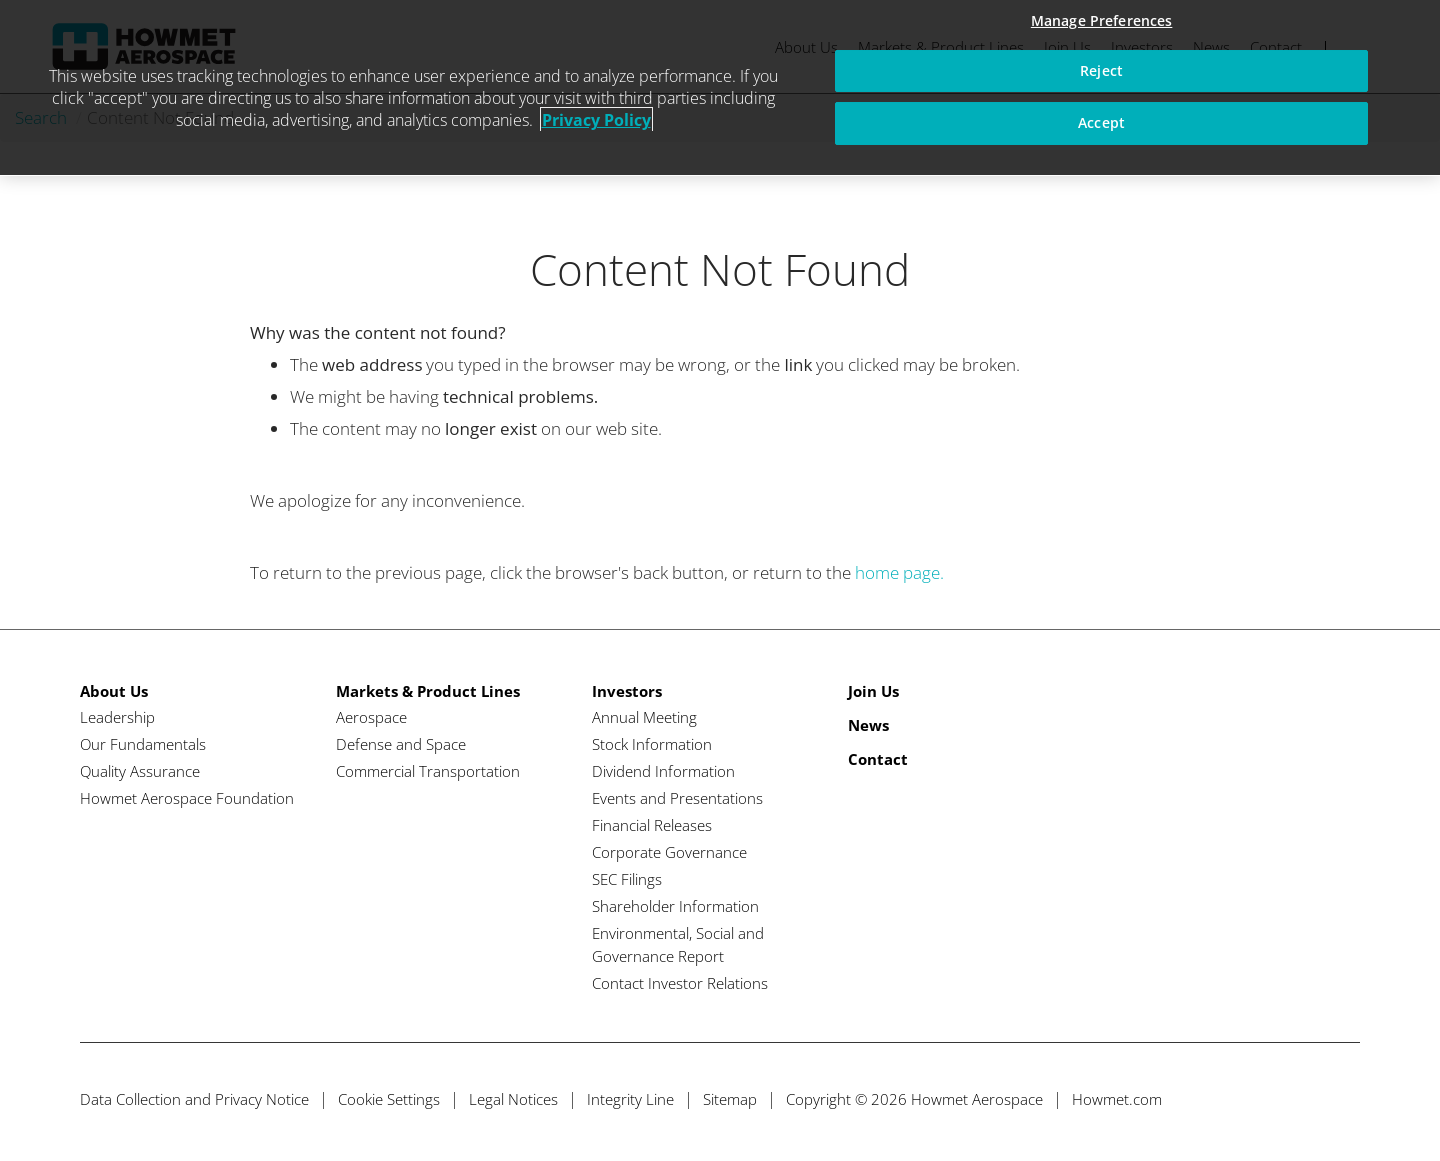  What do you see at coordinates (187, 798) in the screenshot?
I see `Howmet Aerospace Foundation` at bounding box center [187, 798].